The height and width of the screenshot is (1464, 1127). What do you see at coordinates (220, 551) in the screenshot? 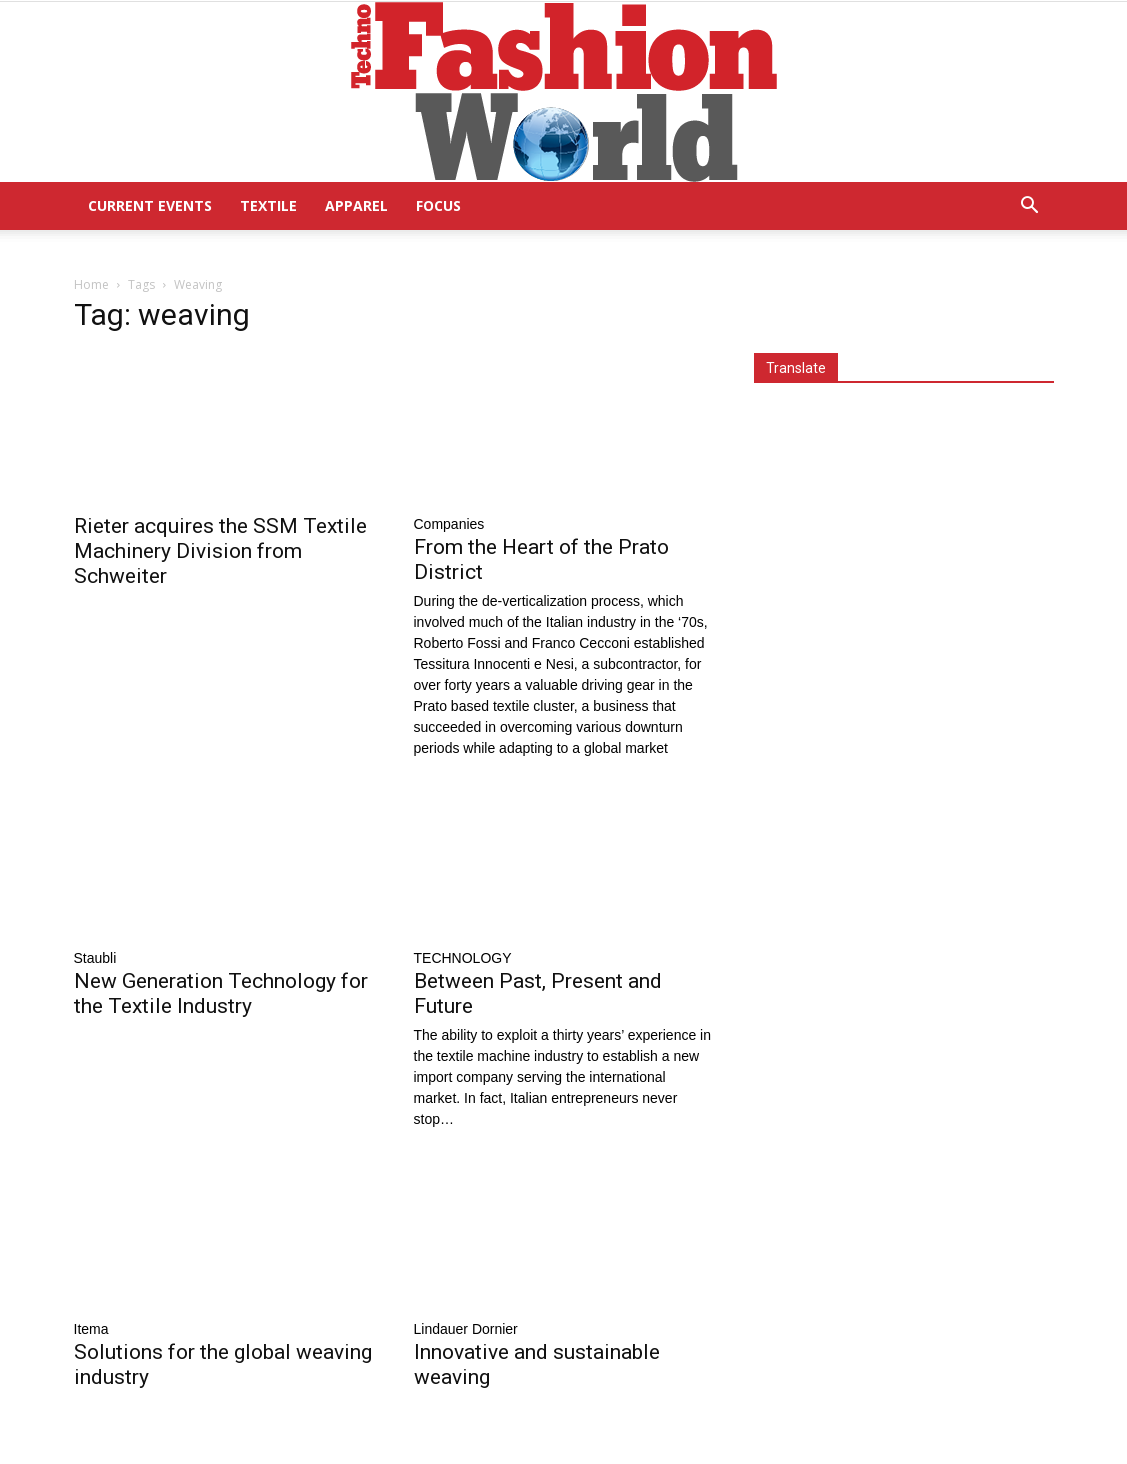
I see `Rieter acquires the SSM Textile Machinery Division from Schweiter` at bounding box center [220, 551].